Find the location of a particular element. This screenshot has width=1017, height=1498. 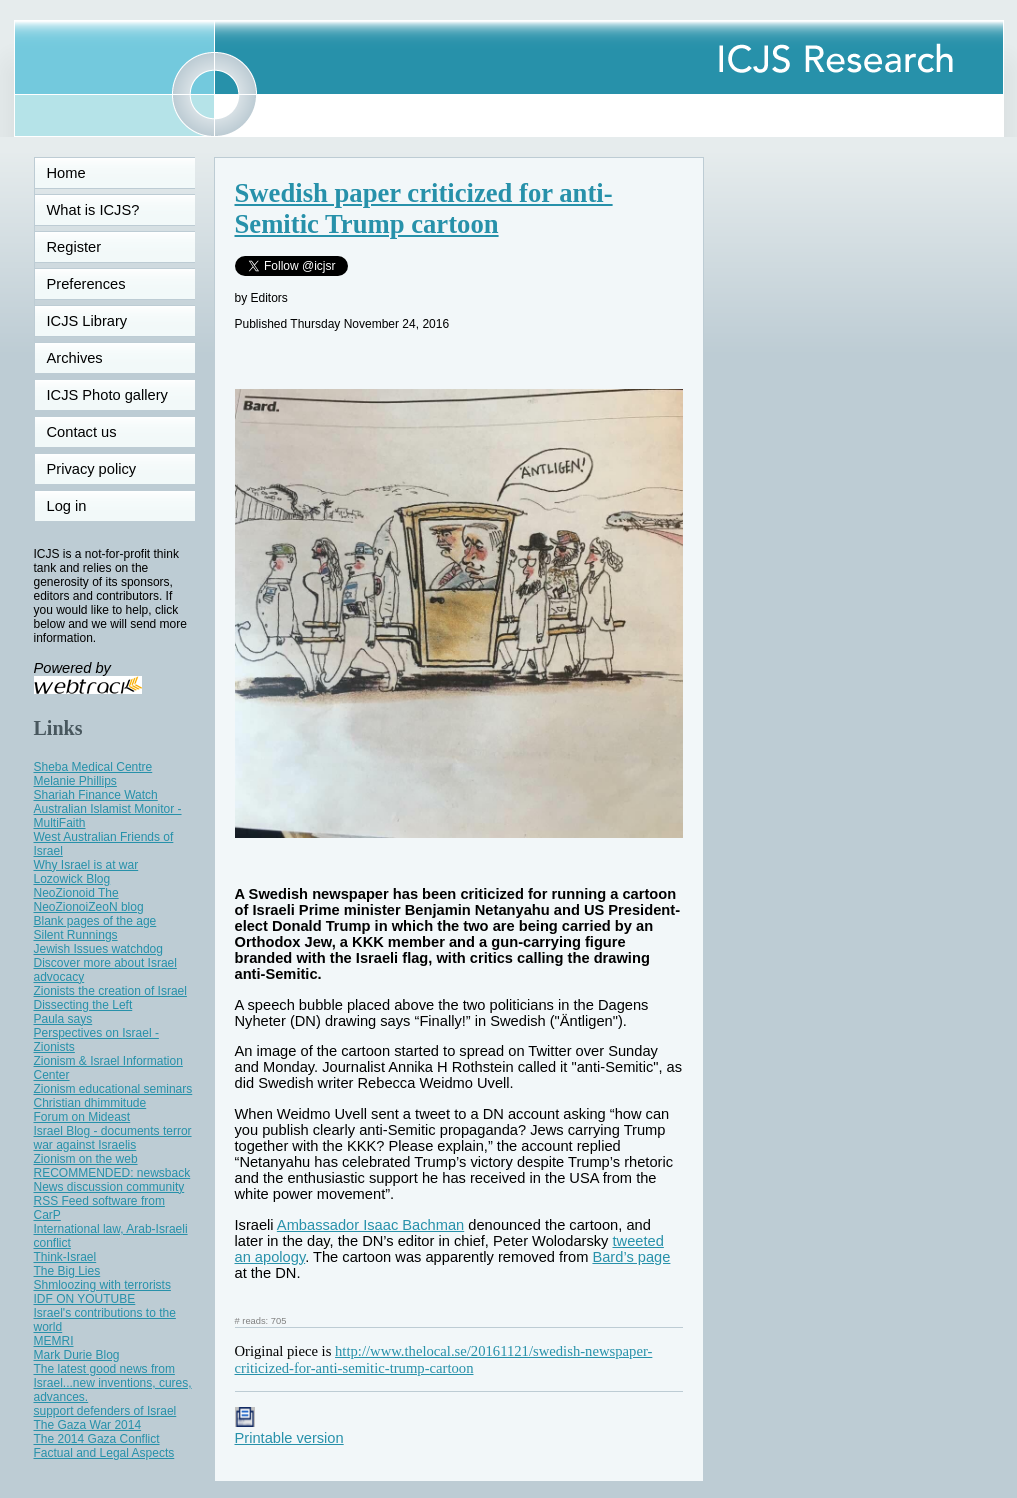

What is ICJS? is located at coordinates (93, 210).